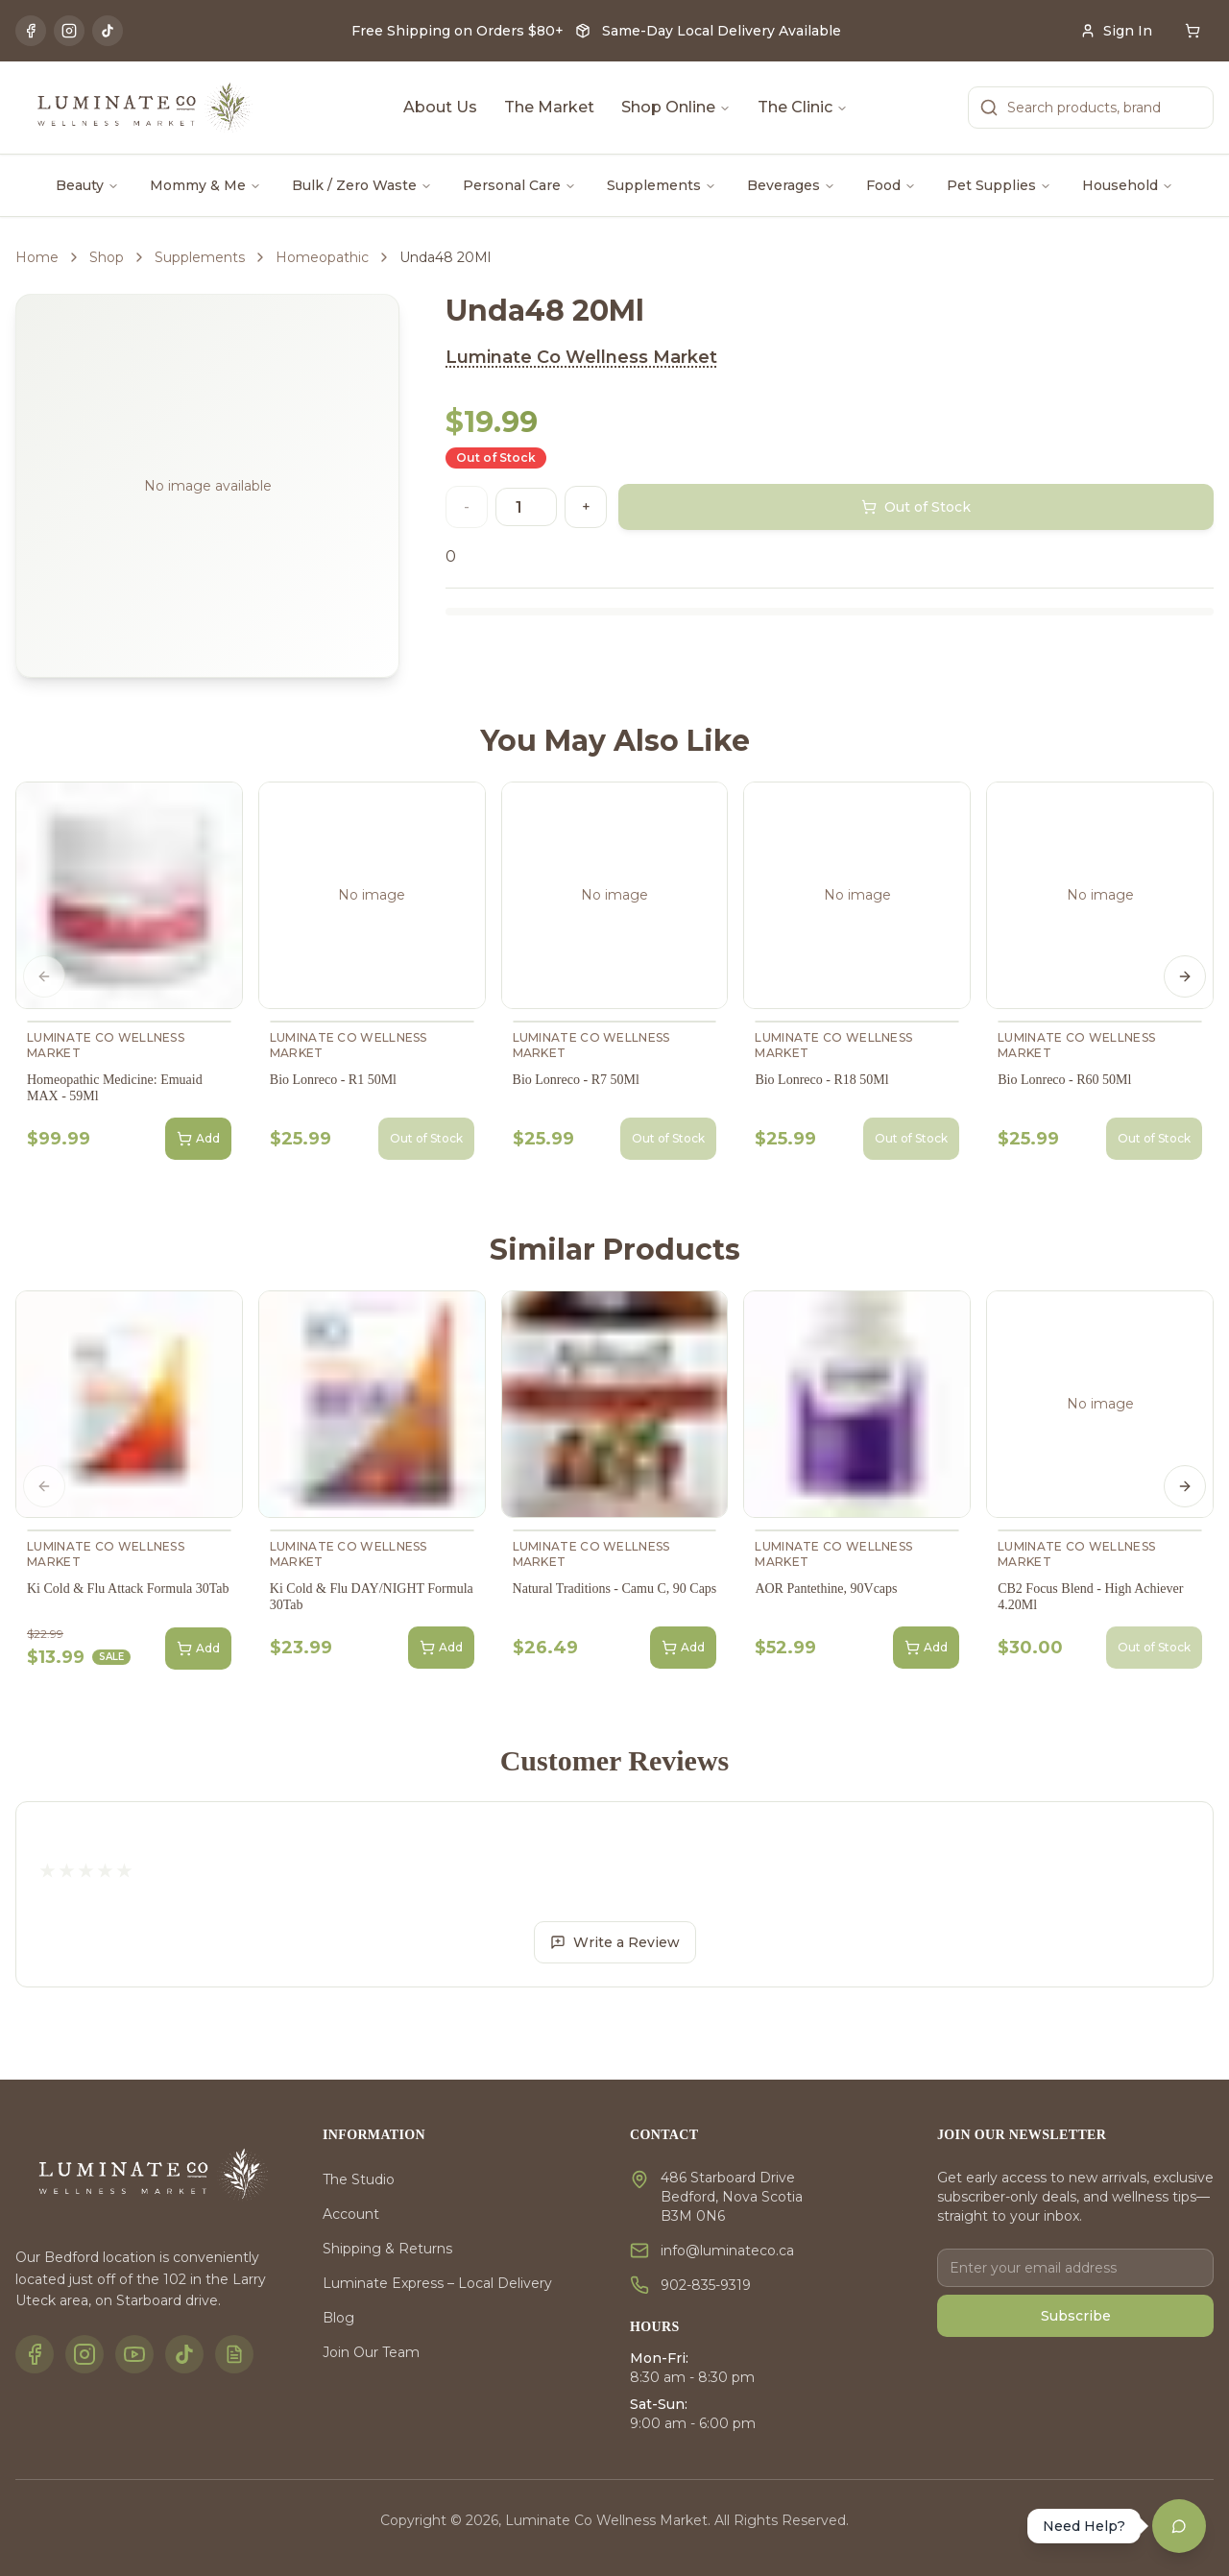 This screenshot has height=2576, width=1229. What do you see at coordinates (721, 30) in the screenshot?
I see `Same-Day Local Delivery Available` at bounding box center [721, 30].